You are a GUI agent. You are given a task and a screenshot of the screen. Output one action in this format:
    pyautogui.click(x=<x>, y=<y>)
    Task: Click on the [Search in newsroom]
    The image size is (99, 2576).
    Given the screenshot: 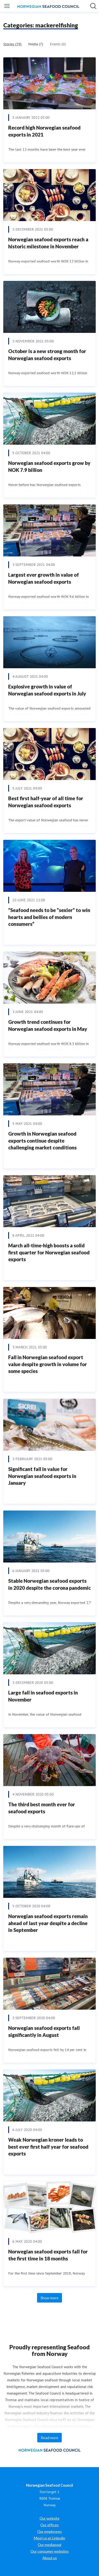 What is the action you would take?
    pyautogui.click(x=93, y=6)
    